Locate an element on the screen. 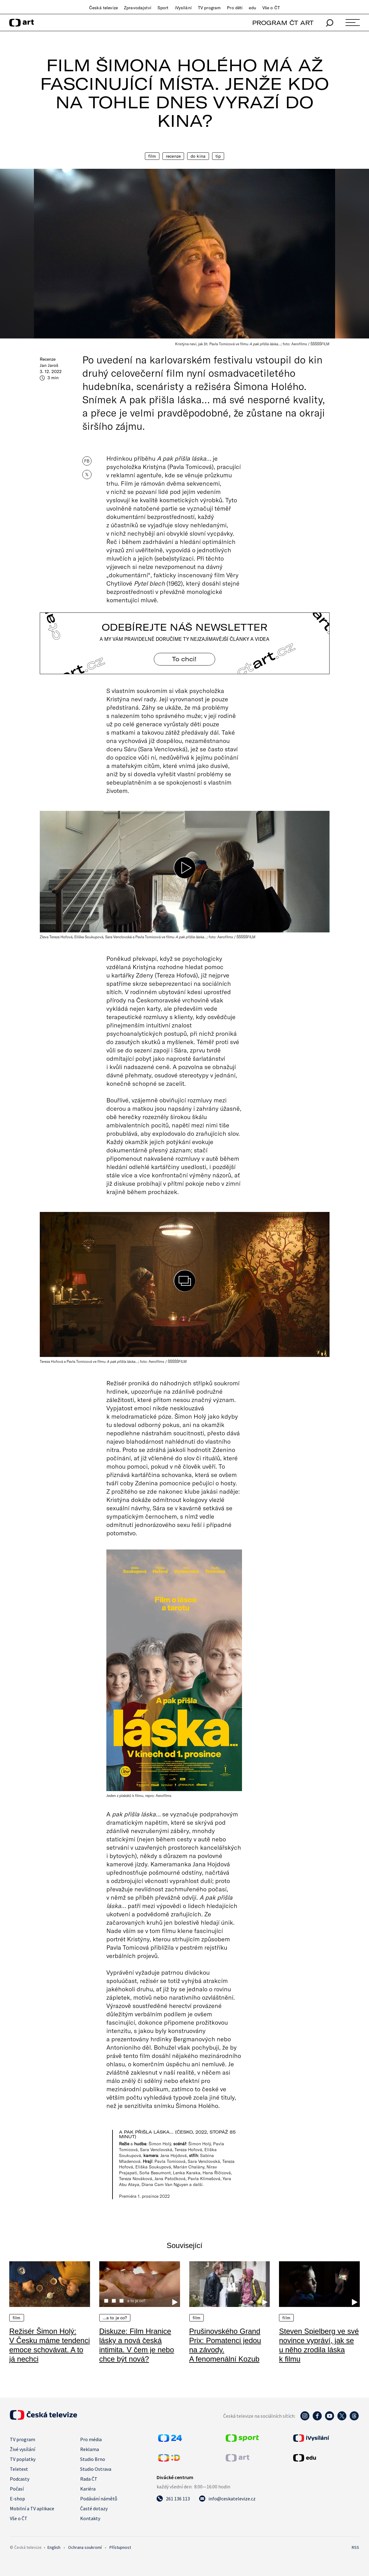 The width and height of the screenshot is (369, 2576). Kariéra is located at coordinates (88, 2489).